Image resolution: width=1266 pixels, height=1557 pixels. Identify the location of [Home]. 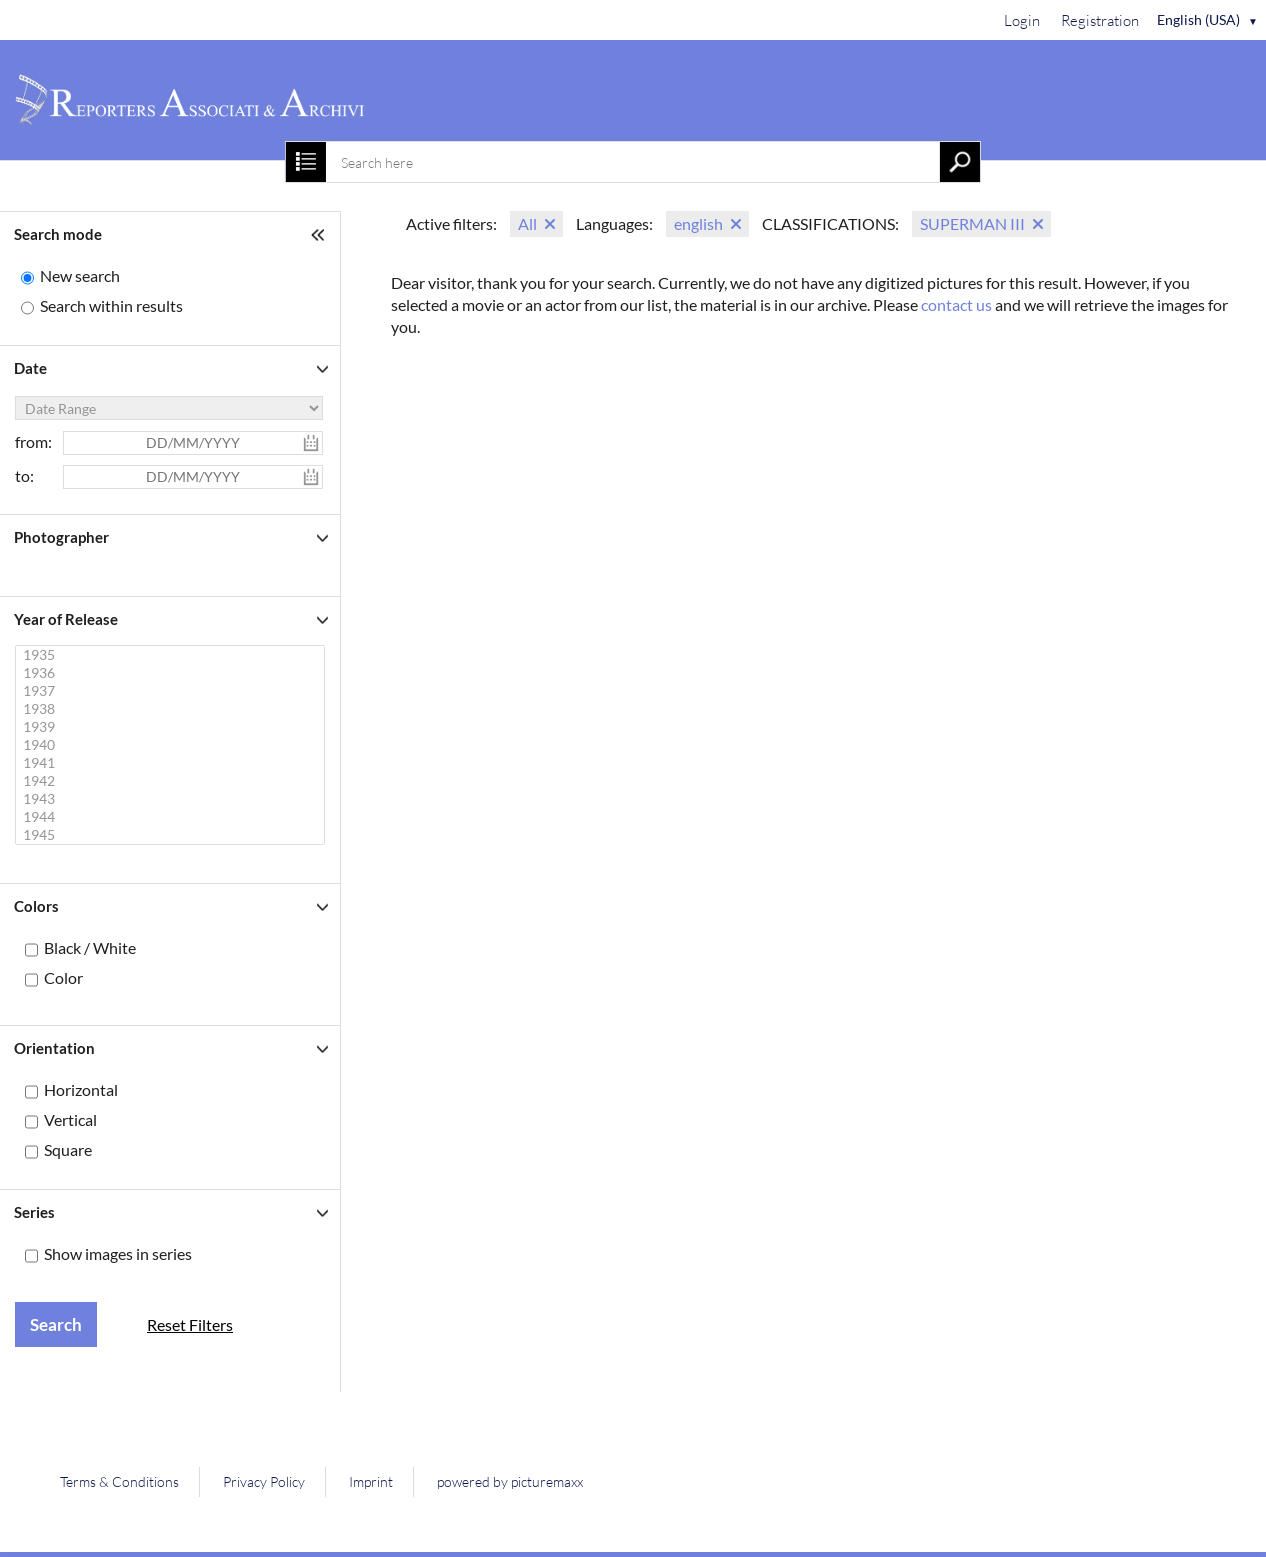
(633, 100).